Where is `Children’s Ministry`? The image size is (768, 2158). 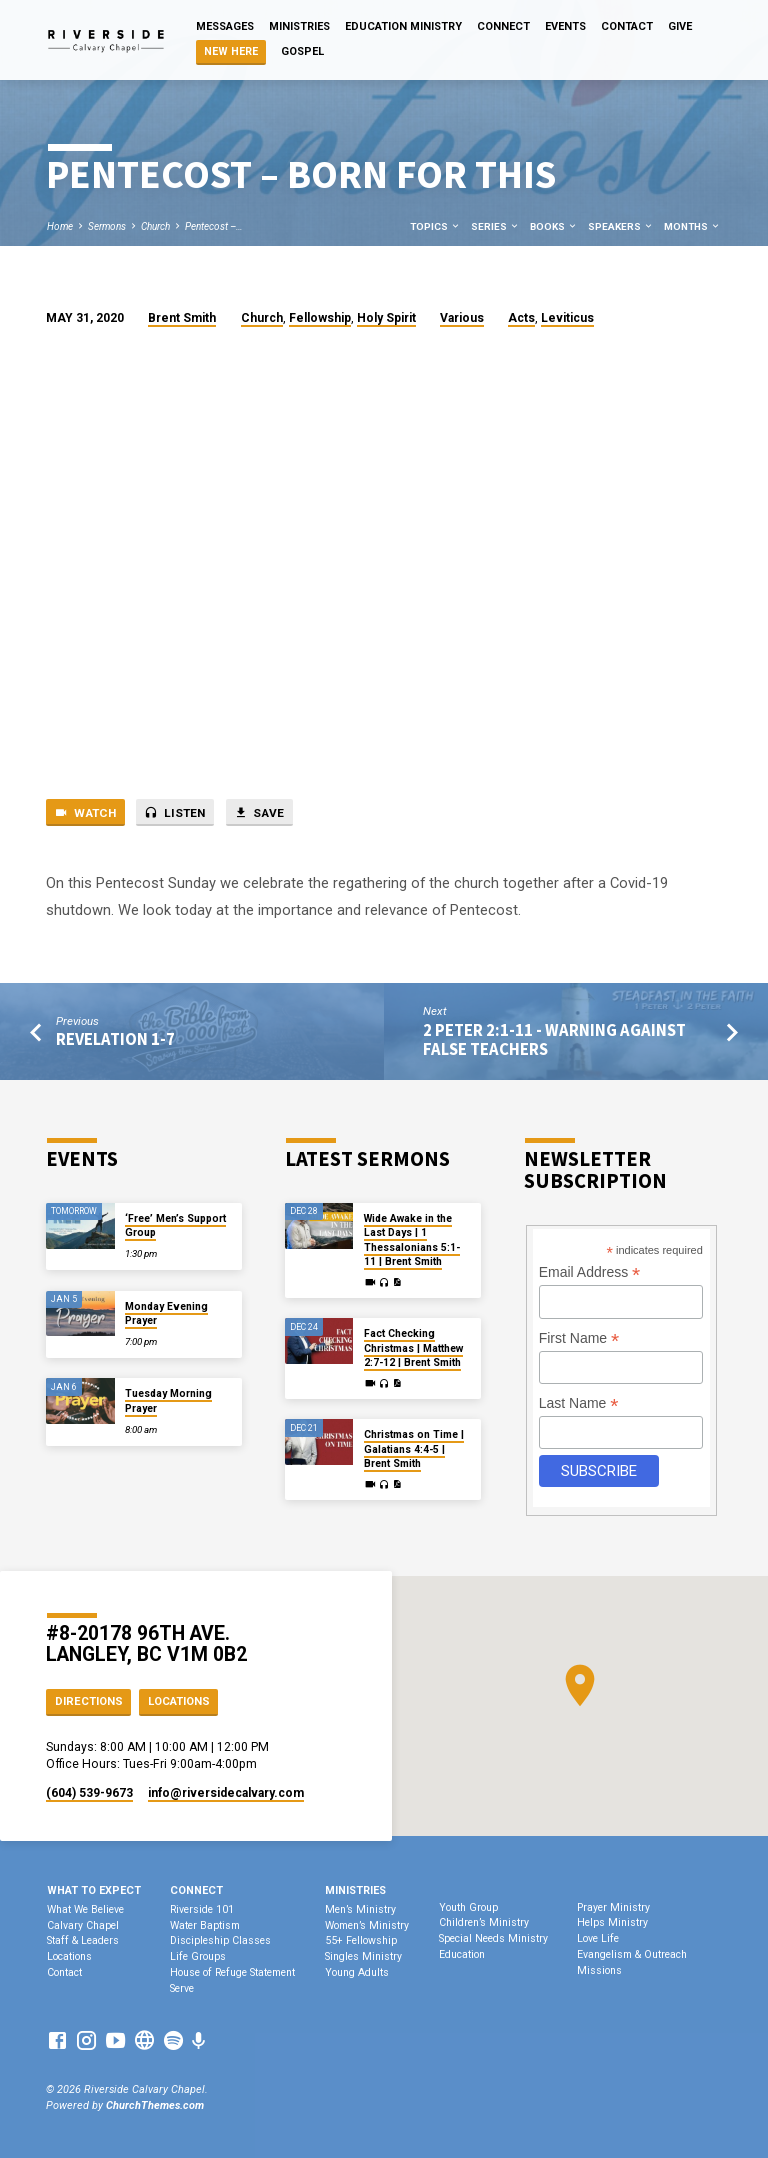
Children’s Ministry is located at coordinates (484, 1922).